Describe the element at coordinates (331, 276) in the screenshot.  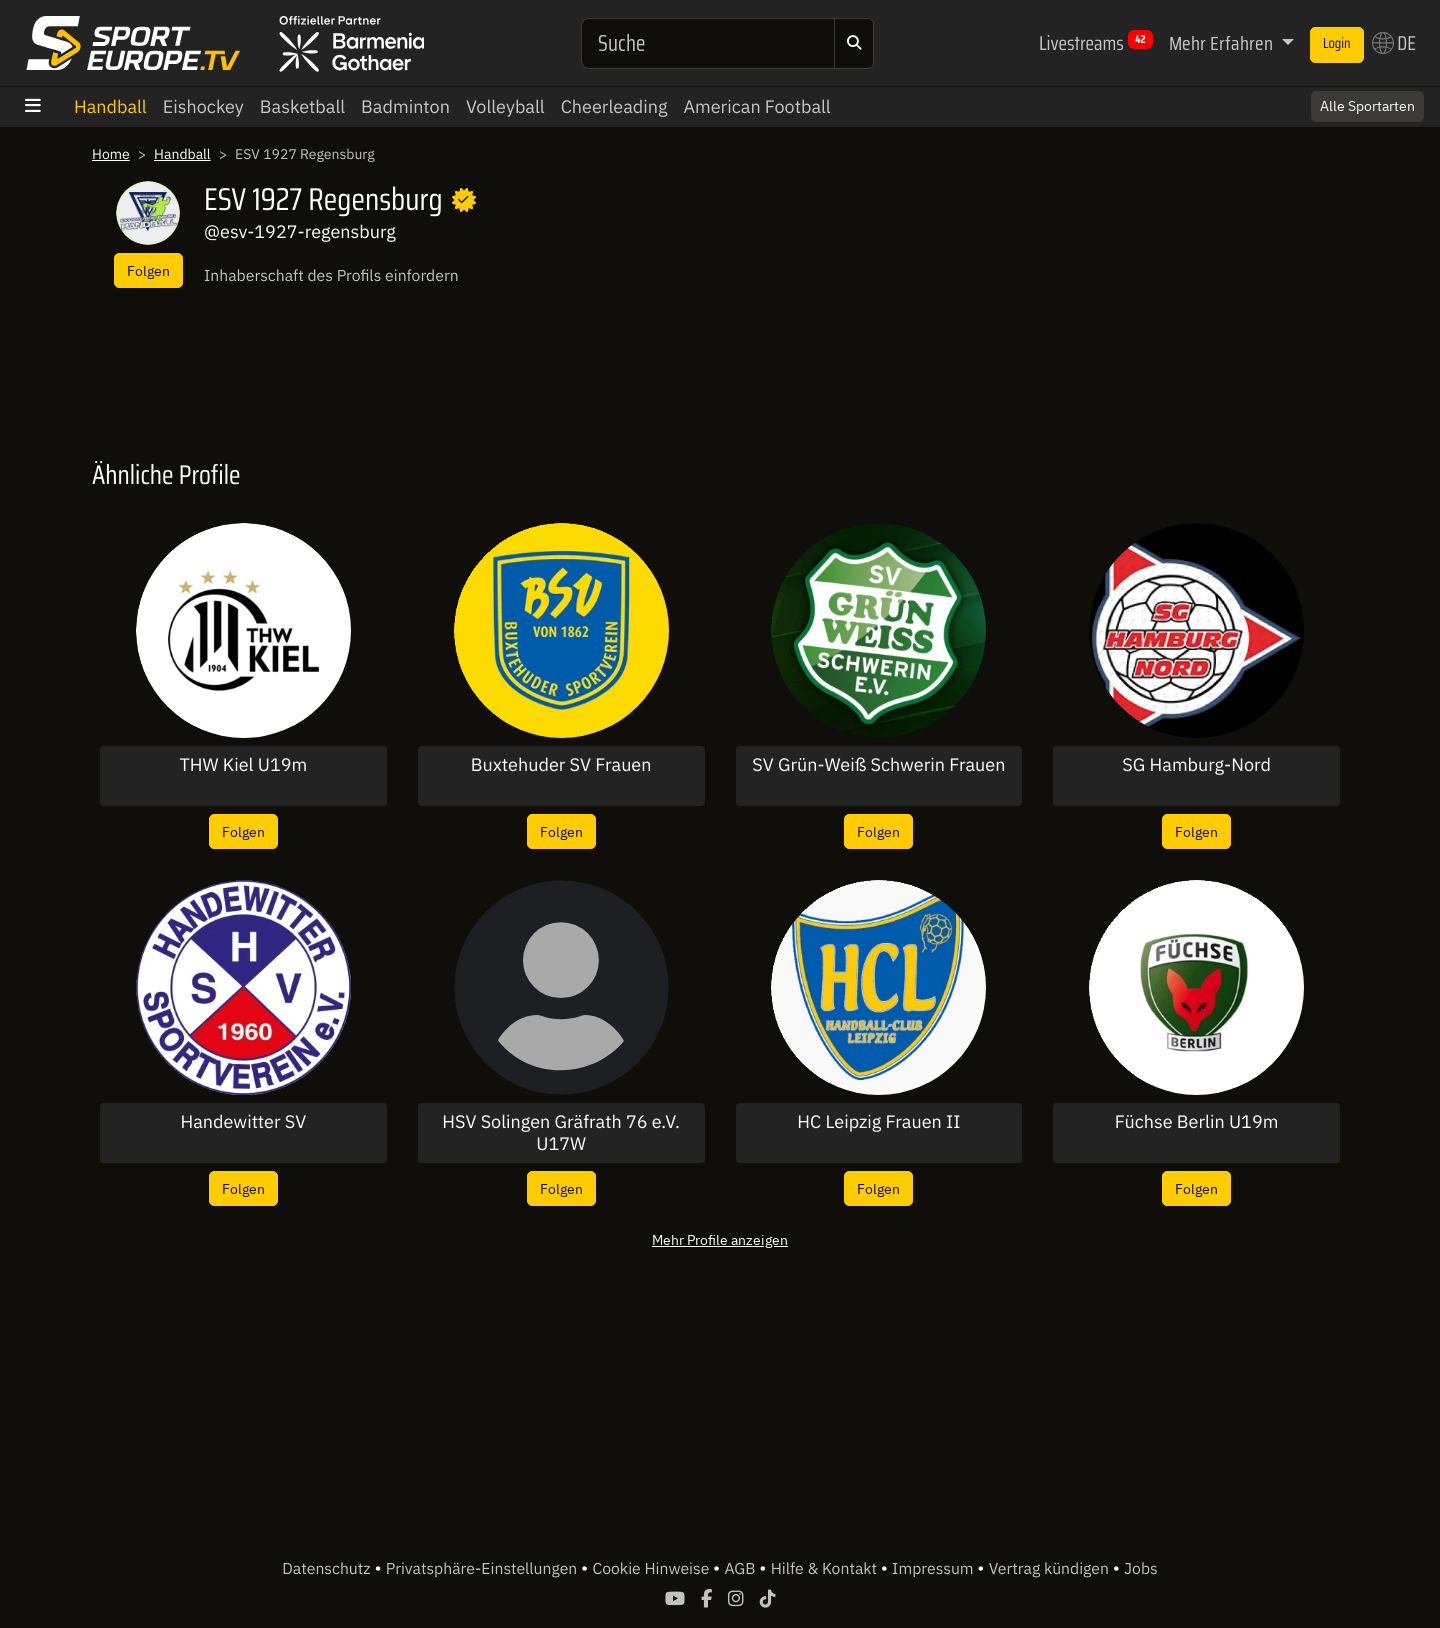
I see `Inhaberschaft des Profils einfordern` at that location.